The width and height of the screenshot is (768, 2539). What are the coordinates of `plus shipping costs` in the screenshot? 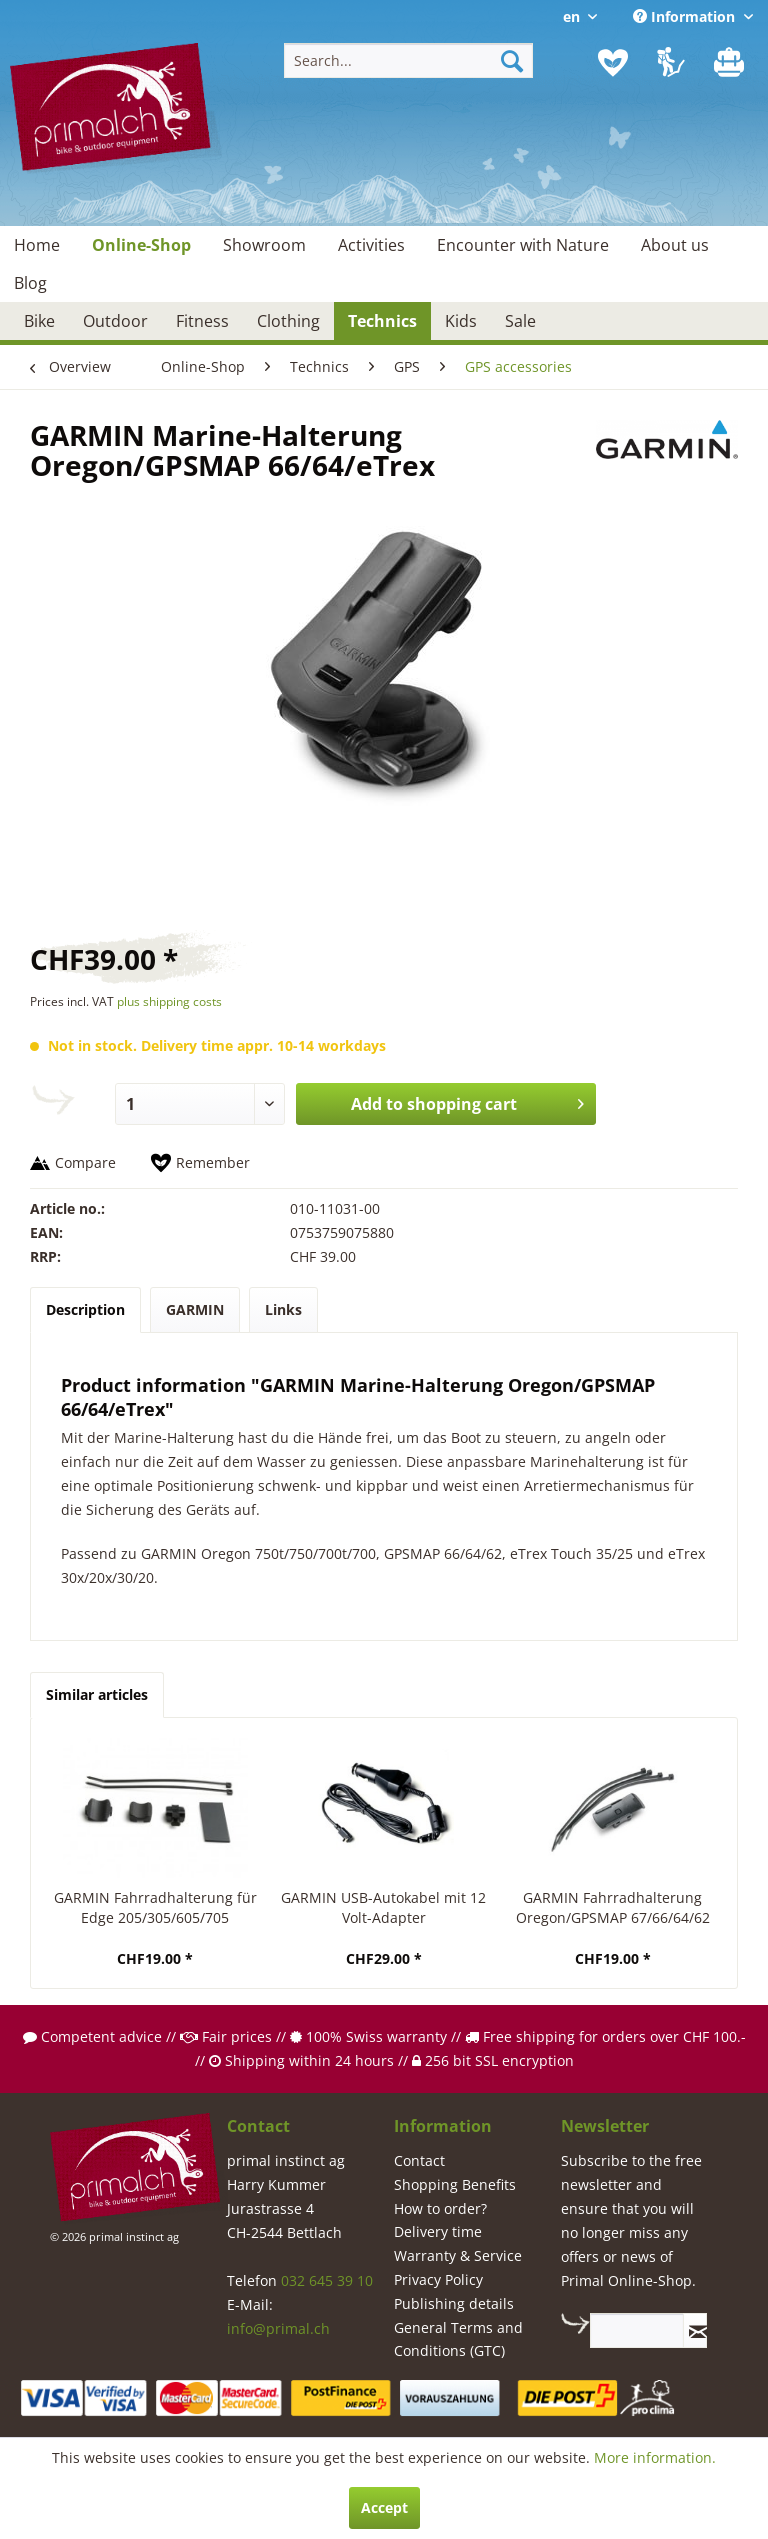 It's located at (169, 1001).